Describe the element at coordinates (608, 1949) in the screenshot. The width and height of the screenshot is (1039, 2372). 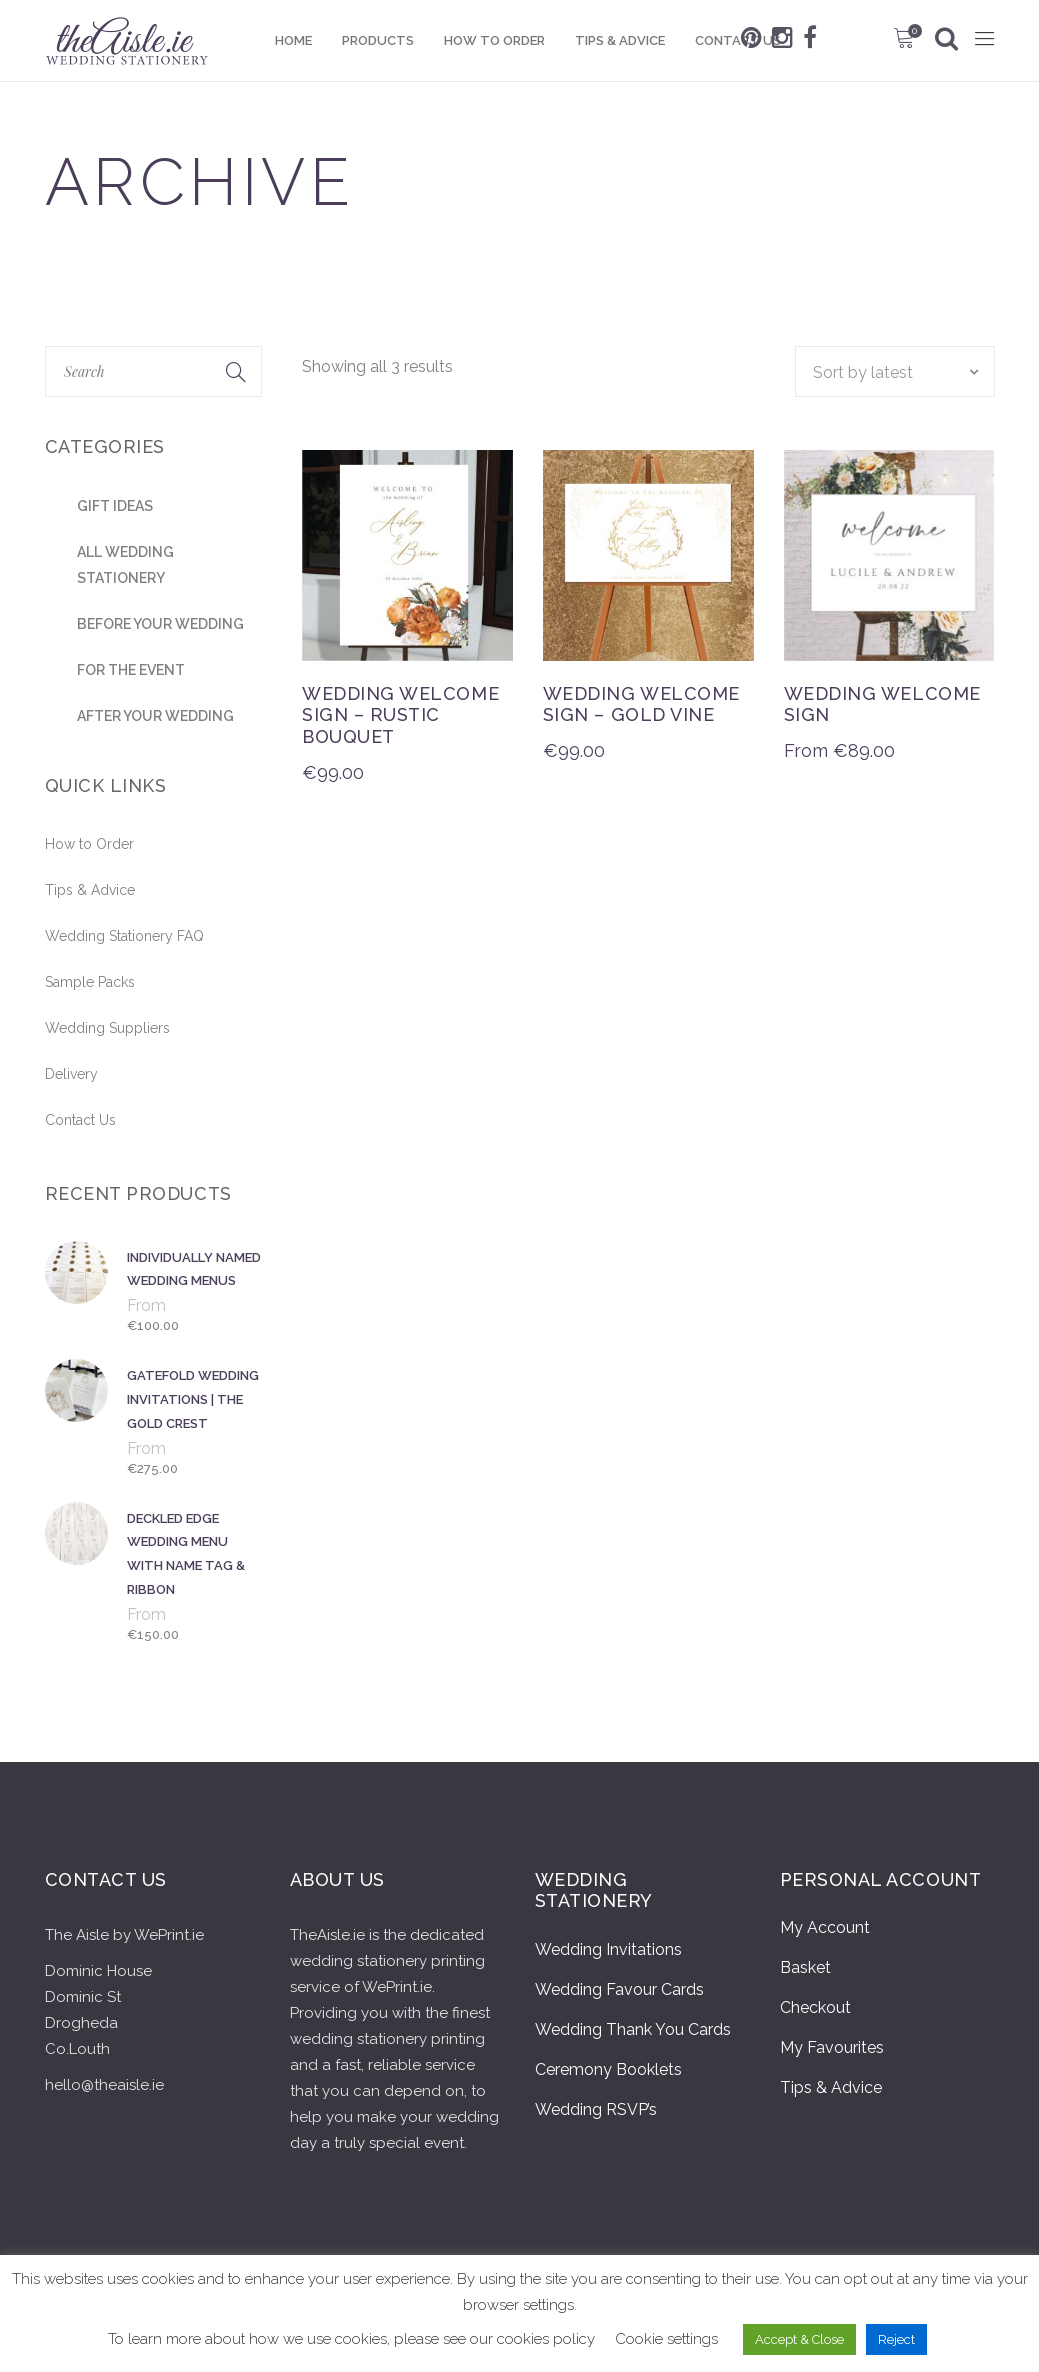
I see `Wedding Invitations` at that location.